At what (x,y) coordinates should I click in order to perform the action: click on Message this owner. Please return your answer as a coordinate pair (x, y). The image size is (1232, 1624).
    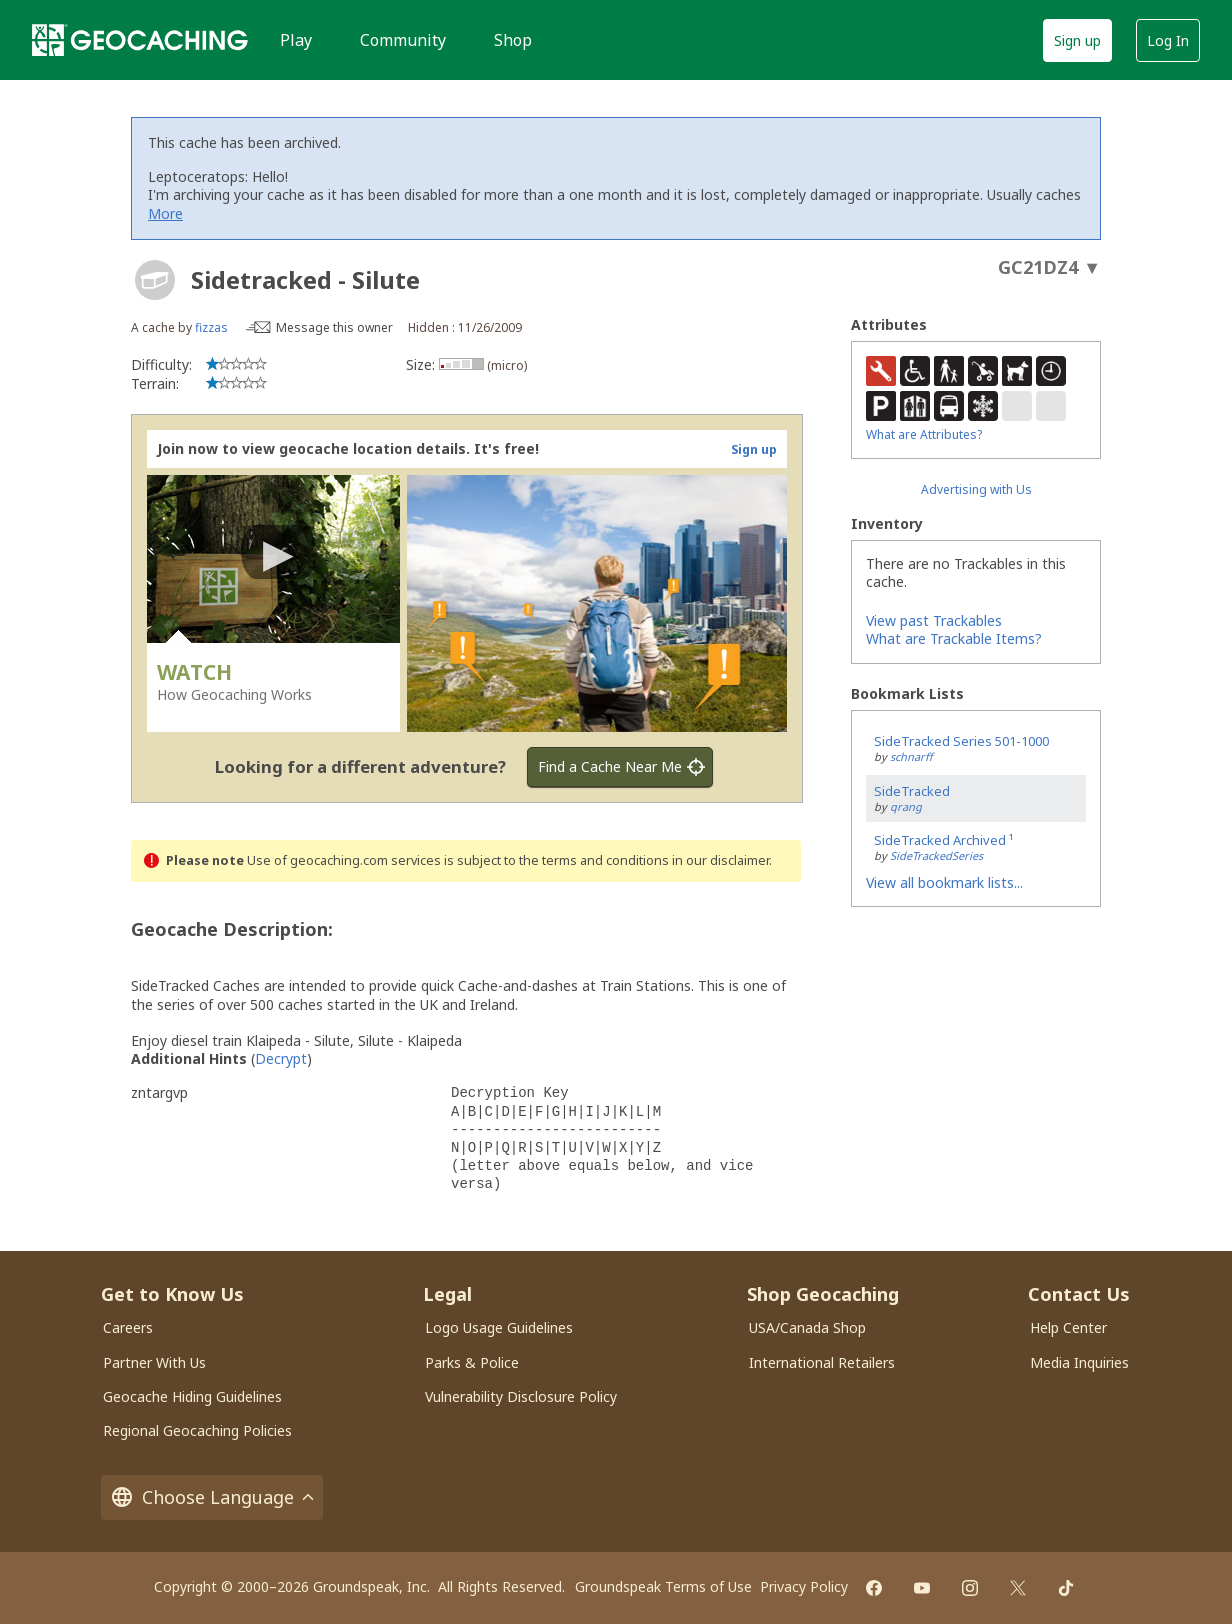
    Looking at the image, I should click on (334, 327).